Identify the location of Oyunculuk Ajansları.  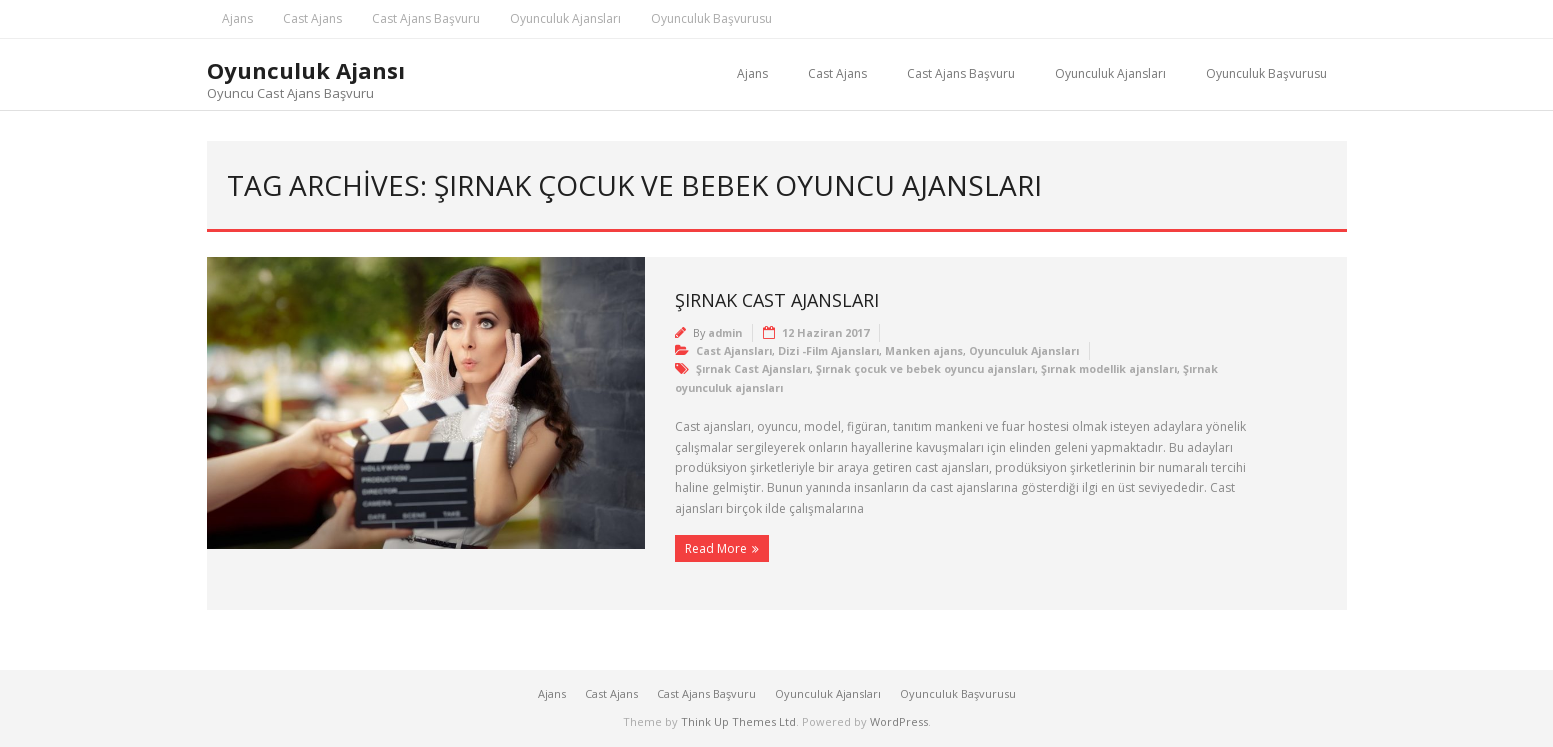
(565, 18).